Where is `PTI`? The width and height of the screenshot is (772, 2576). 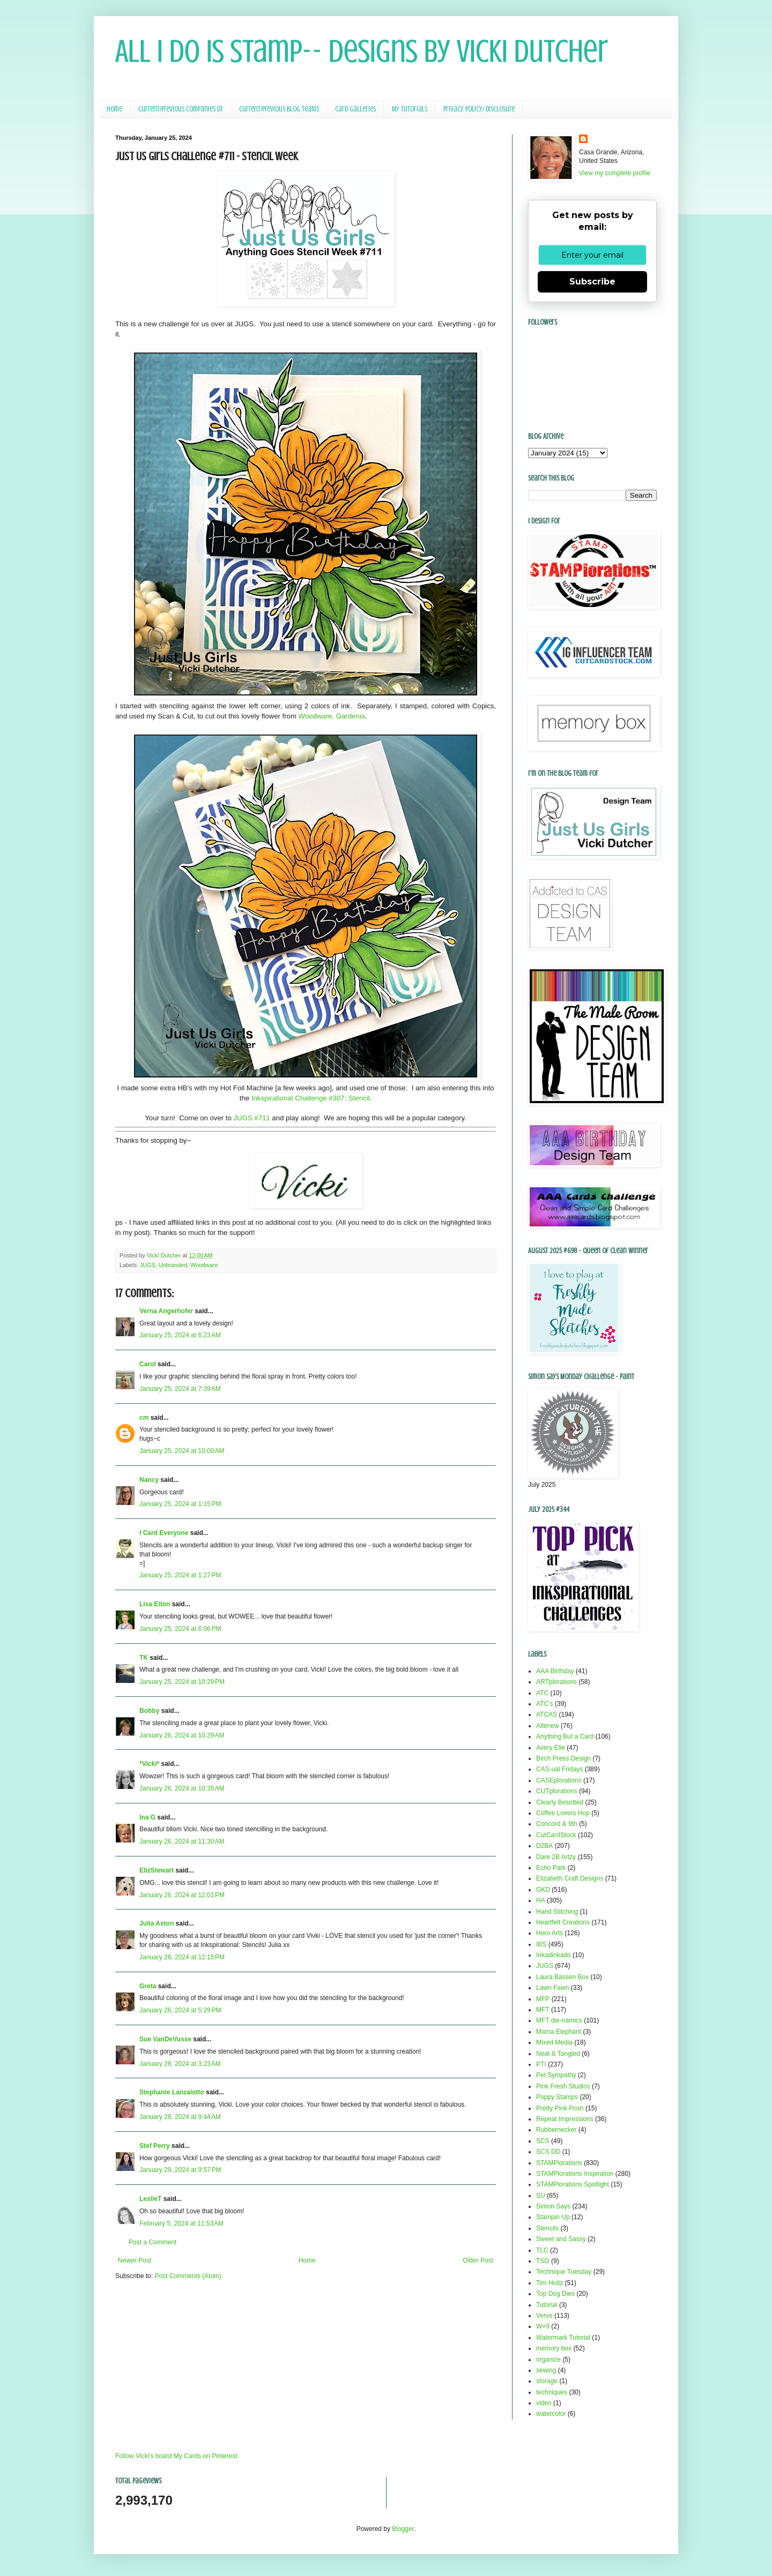
PTI is located at coordinates (541, 2064).